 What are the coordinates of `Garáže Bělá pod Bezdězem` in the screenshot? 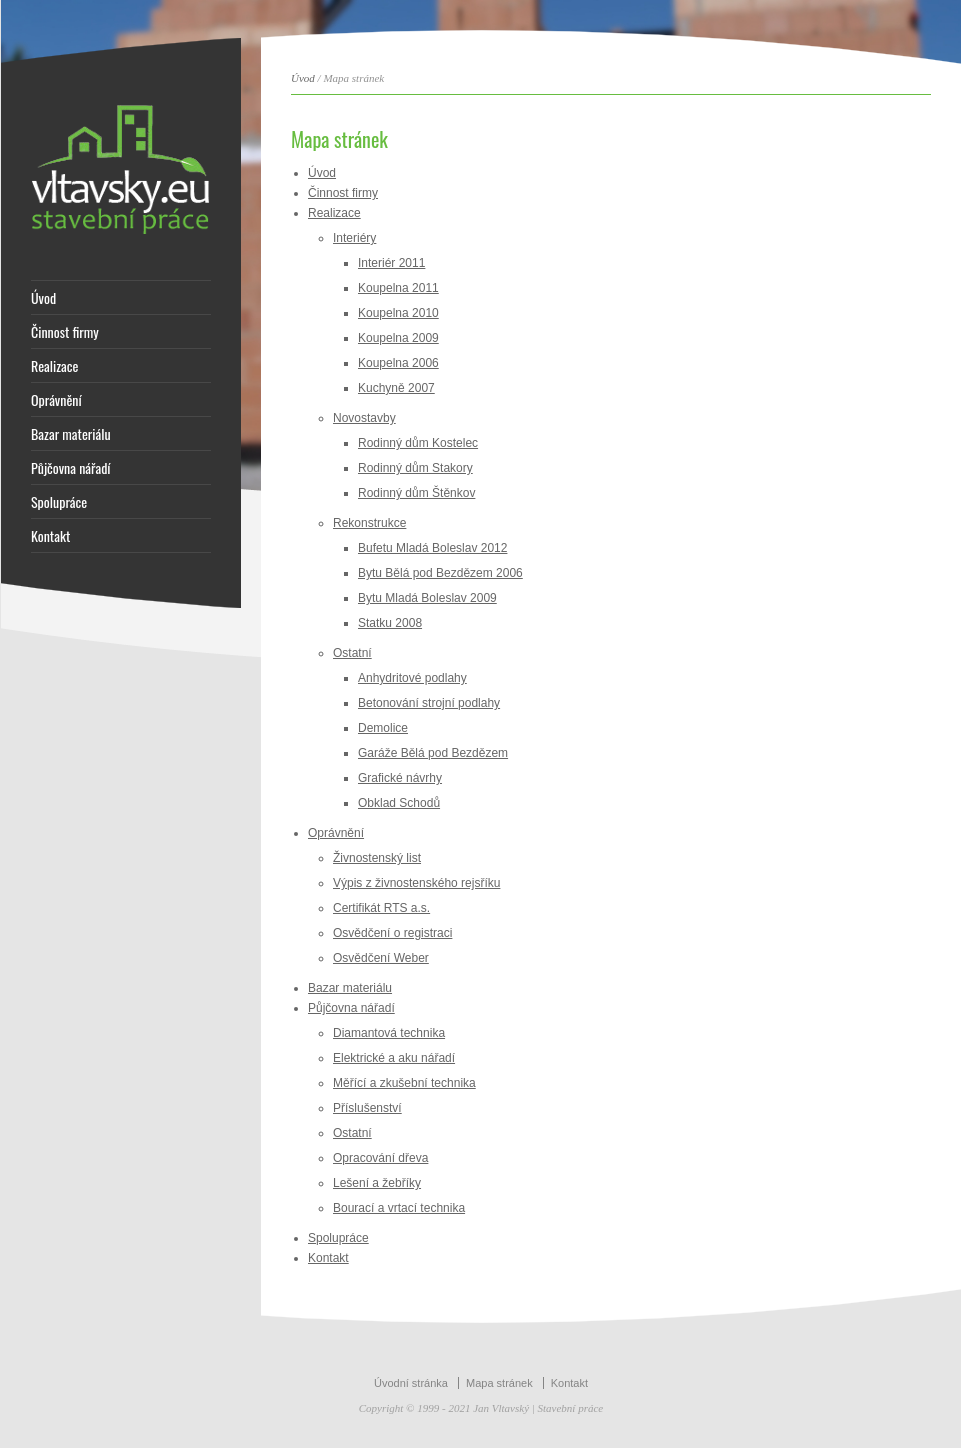 It's located at (433, 753).